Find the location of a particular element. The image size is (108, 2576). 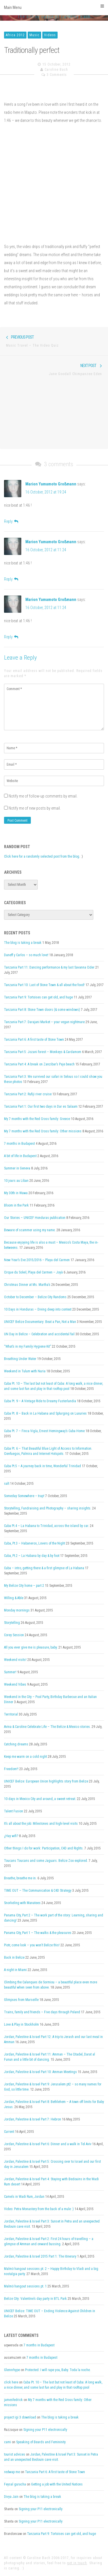

Main Menu is located at coordinates (54, 7).